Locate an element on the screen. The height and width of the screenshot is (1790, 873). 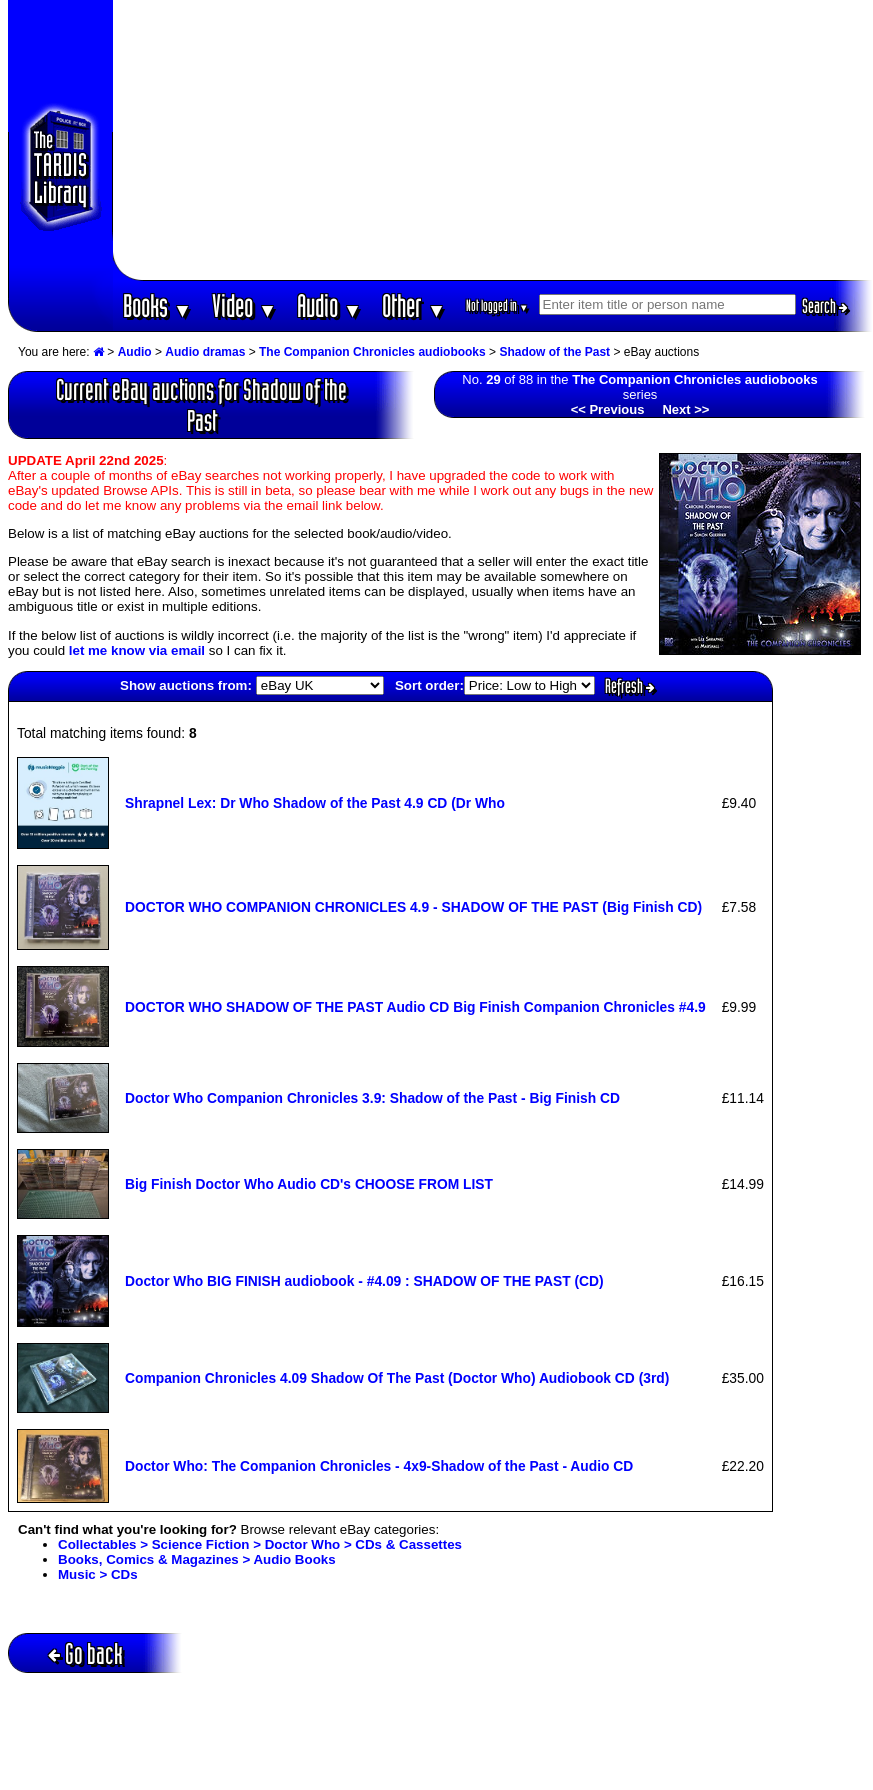
Doctor Who BIG FINISH audiobook - #4.09 : SHADOW OF THE PAST (CD) is located at coordinates (364, 1281).